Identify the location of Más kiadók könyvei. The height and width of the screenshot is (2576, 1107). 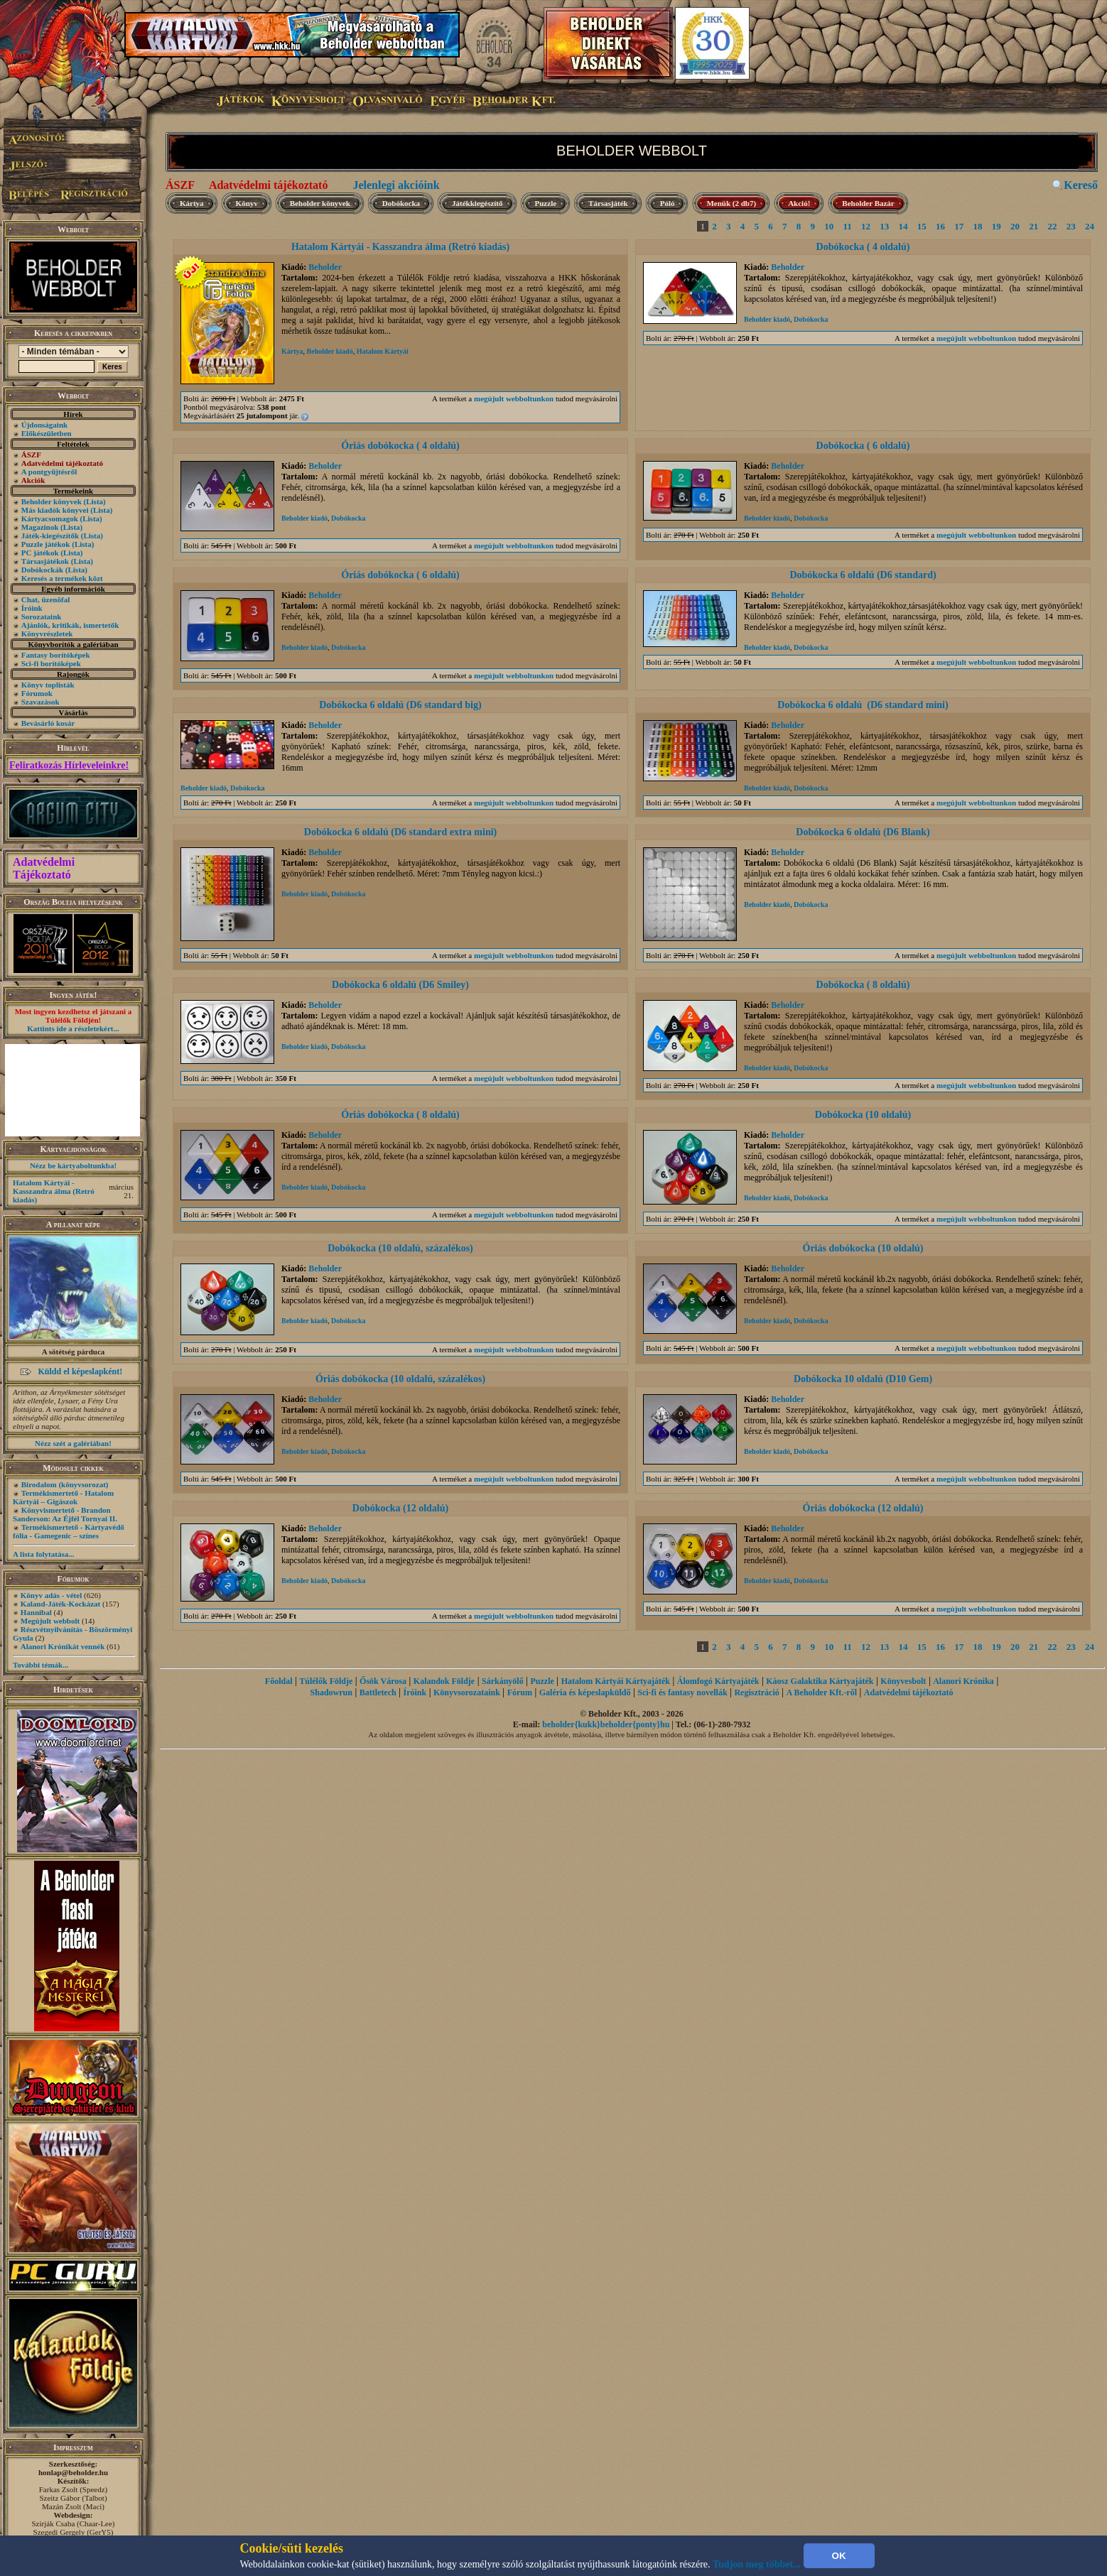
(55, 510).